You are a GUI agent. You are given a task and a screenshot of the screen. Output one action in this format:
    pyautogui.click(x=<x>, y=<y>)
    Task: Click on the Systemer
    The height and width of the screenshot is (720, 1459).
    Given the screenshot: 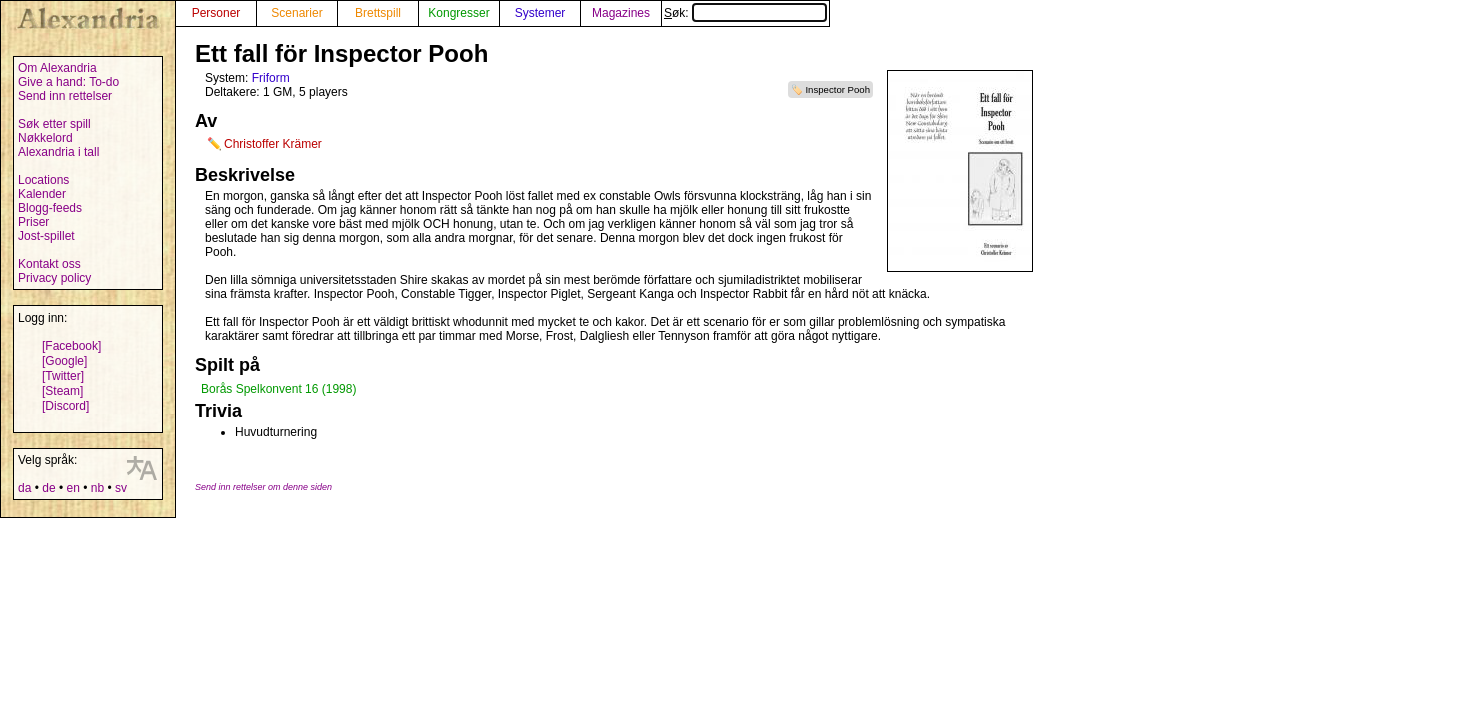 What is the action you would take?
    pyautogui.click(x=540, y=13)
    